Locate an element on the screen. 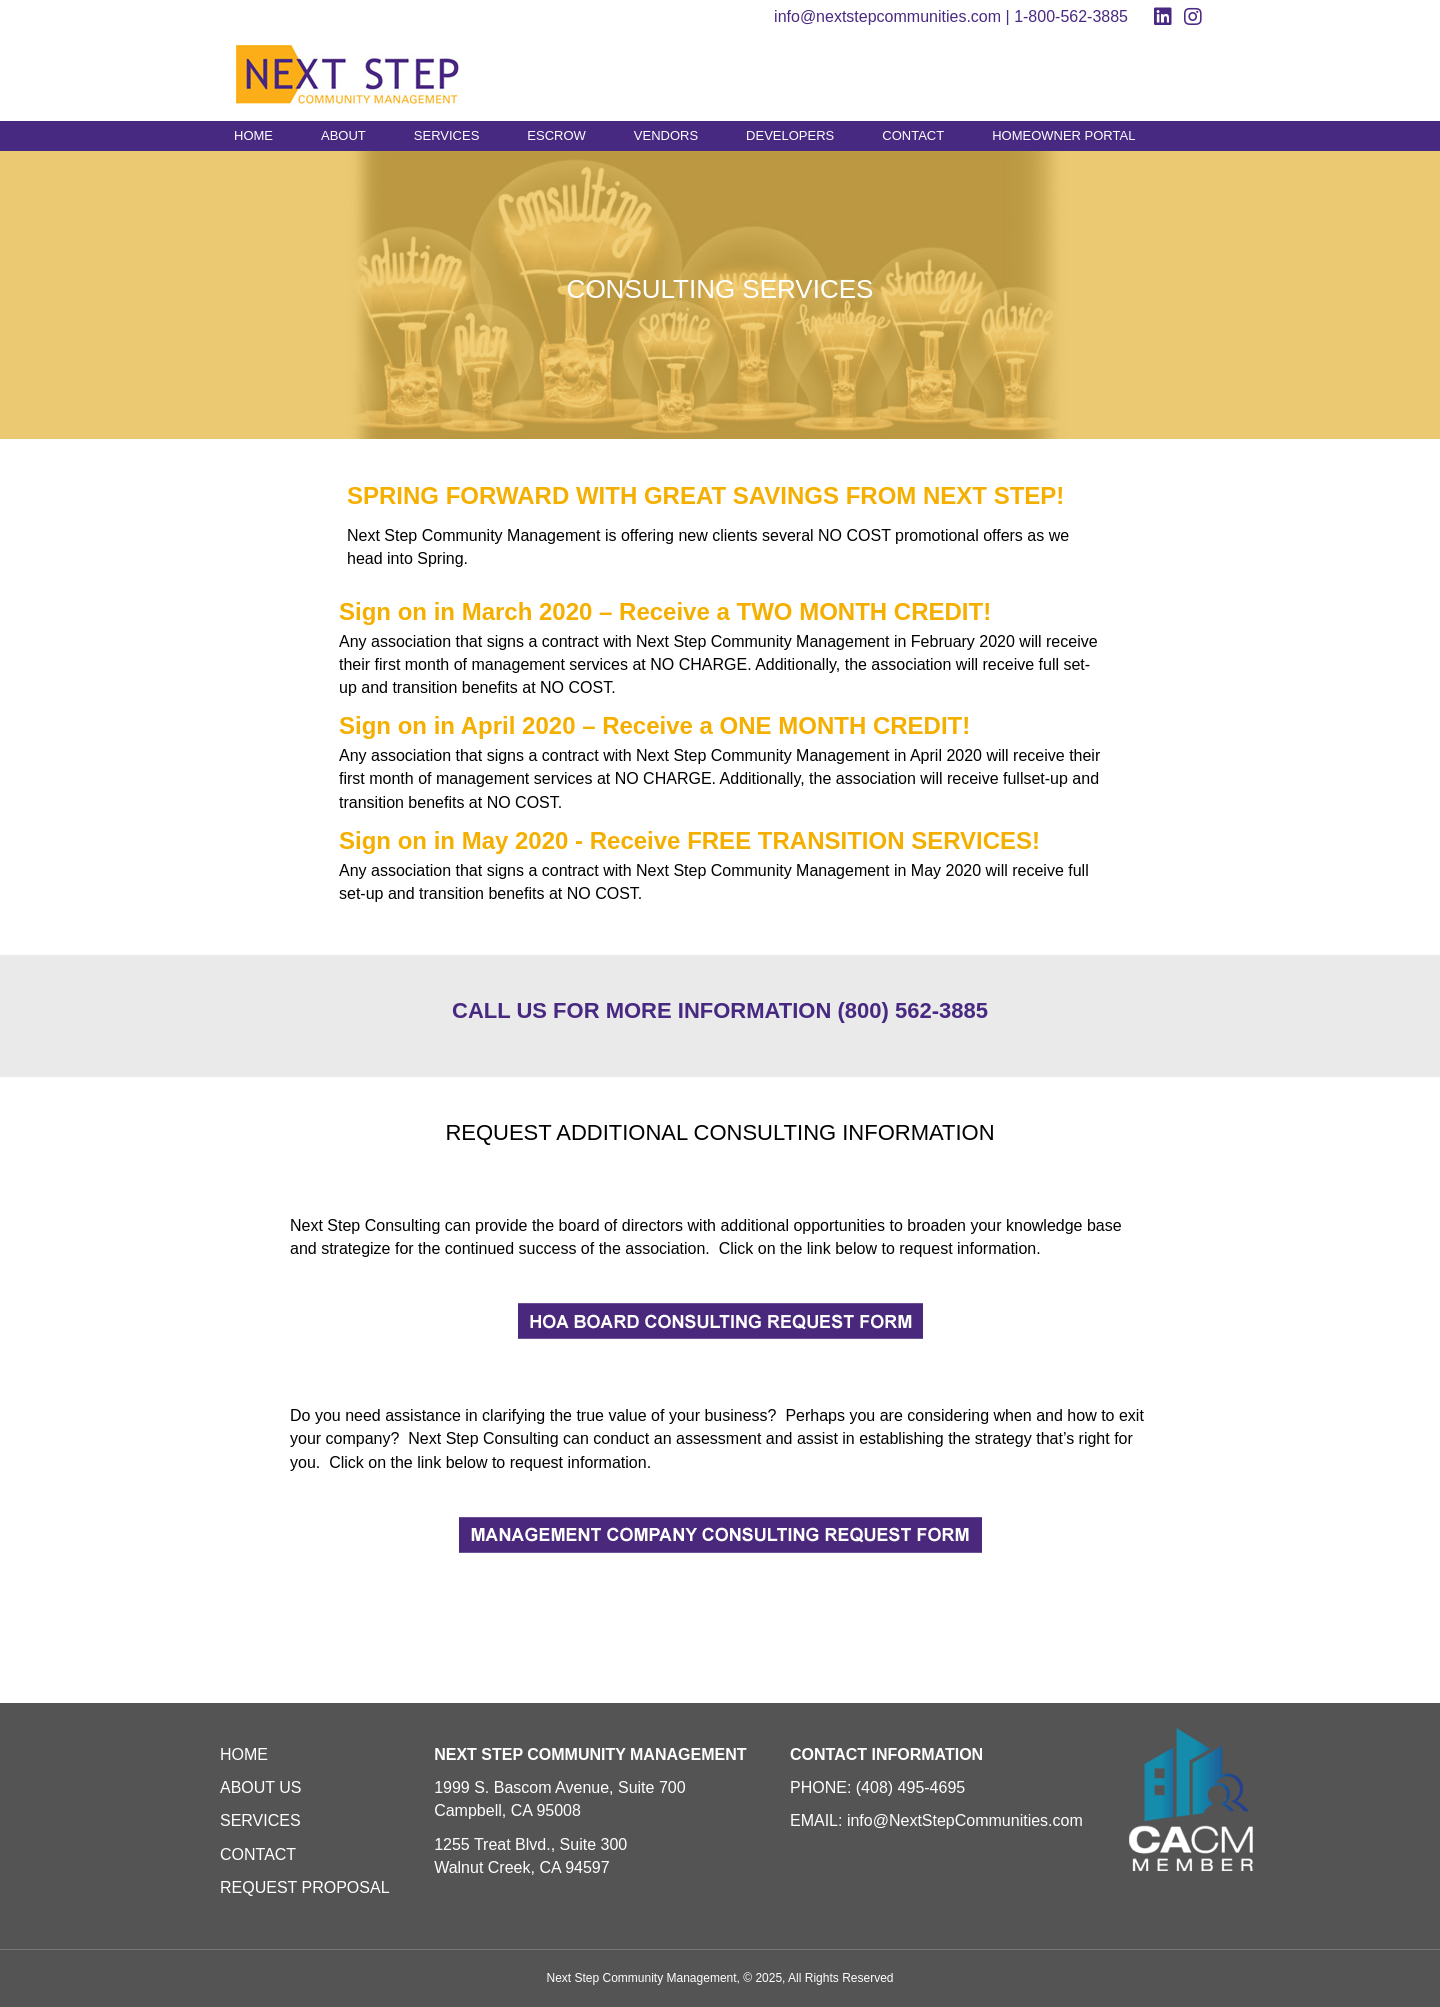  info@nextstepcommunities.com is located at coordinates (887, 16).